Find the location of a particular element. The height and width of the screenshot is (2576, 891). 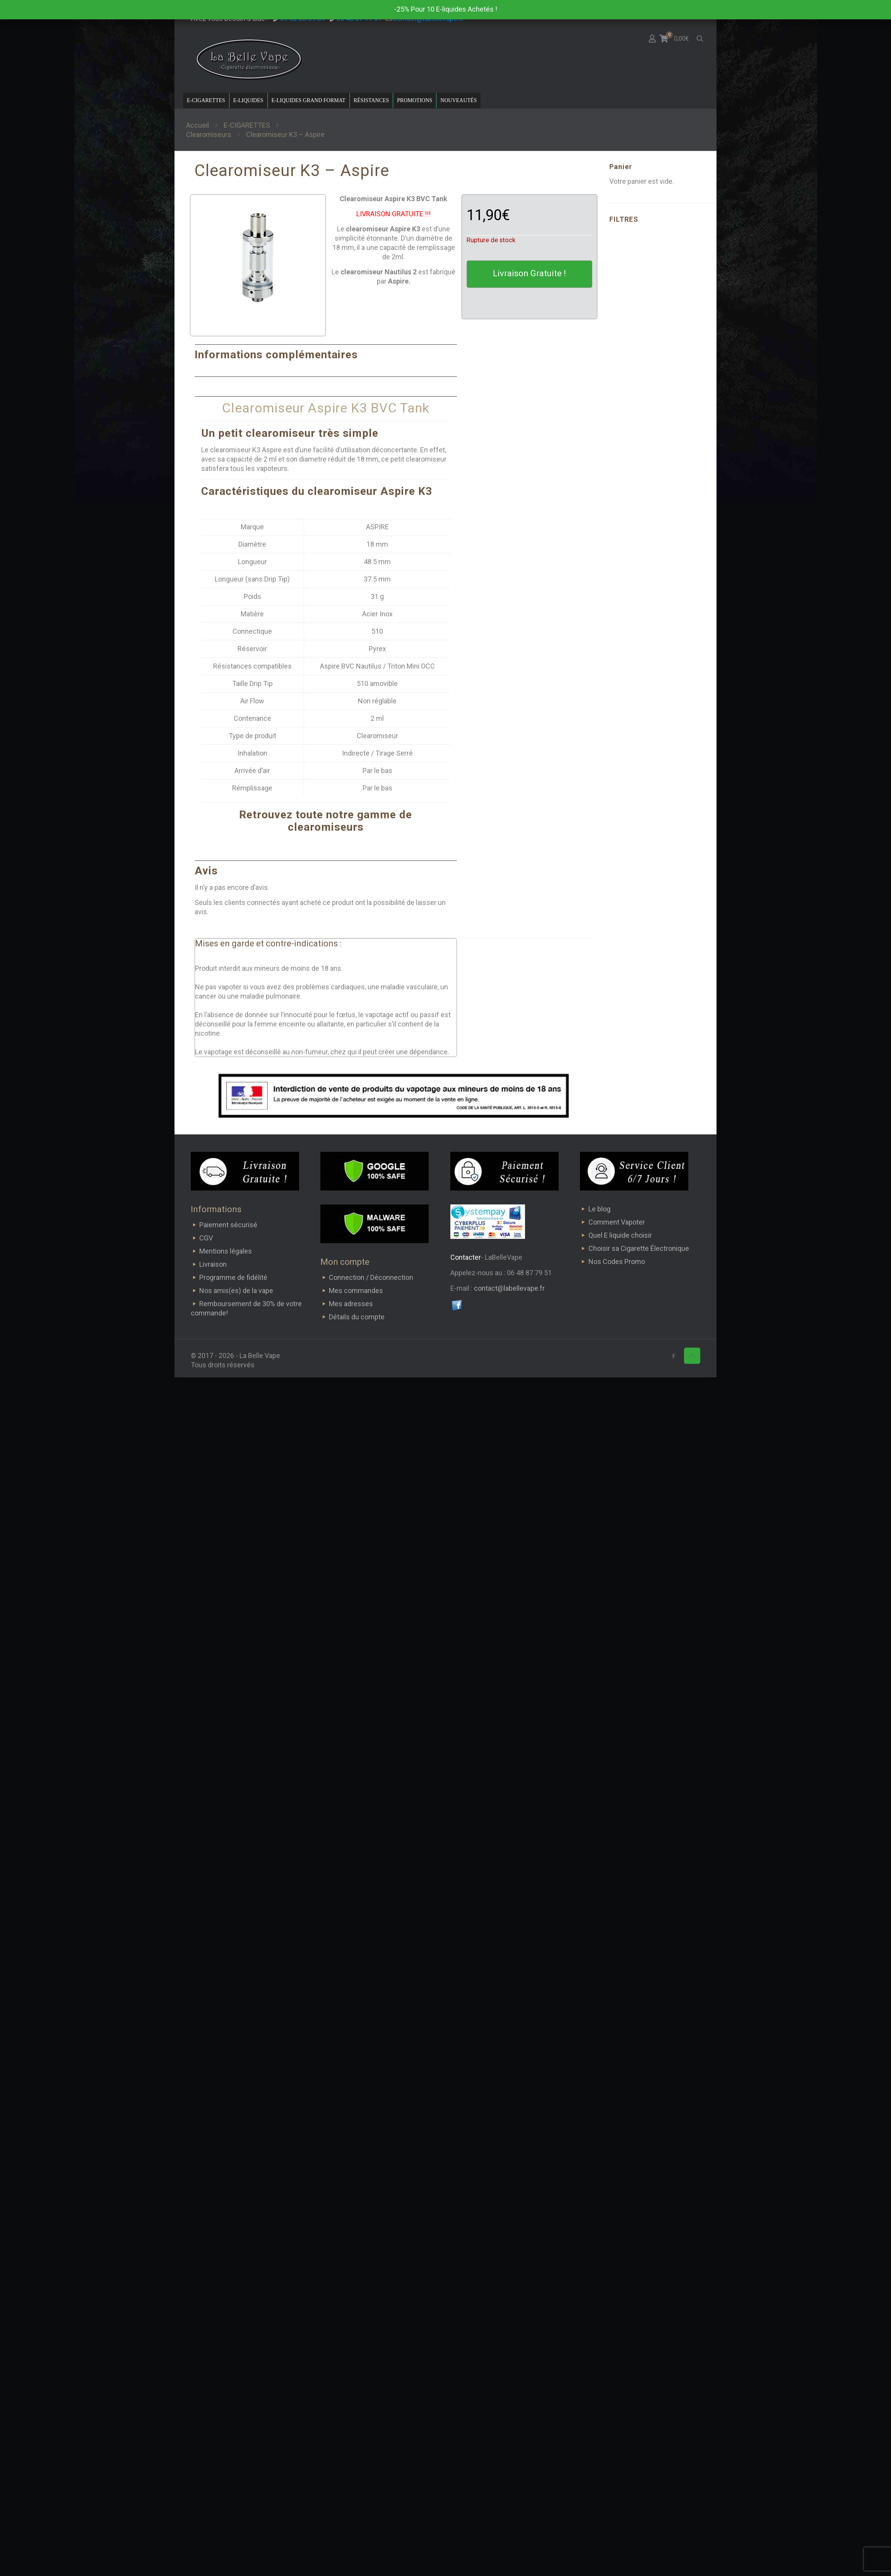

Mes commandes is located at coordinates (356, 1290).